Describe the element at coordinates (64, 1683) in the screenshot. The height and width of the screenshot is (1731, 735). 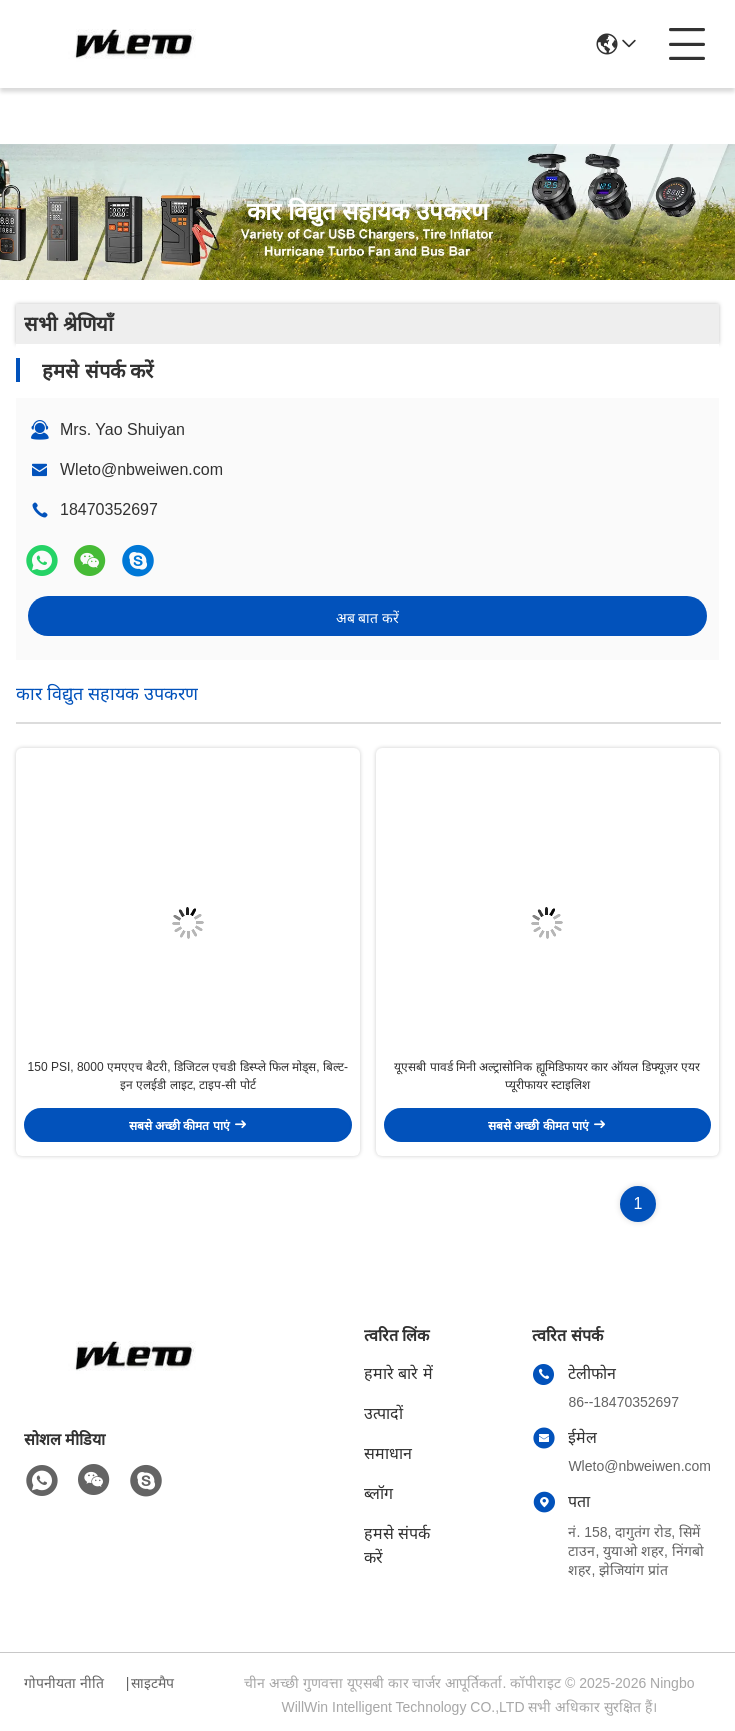
I see `गोपनीयता नीति` at that location.